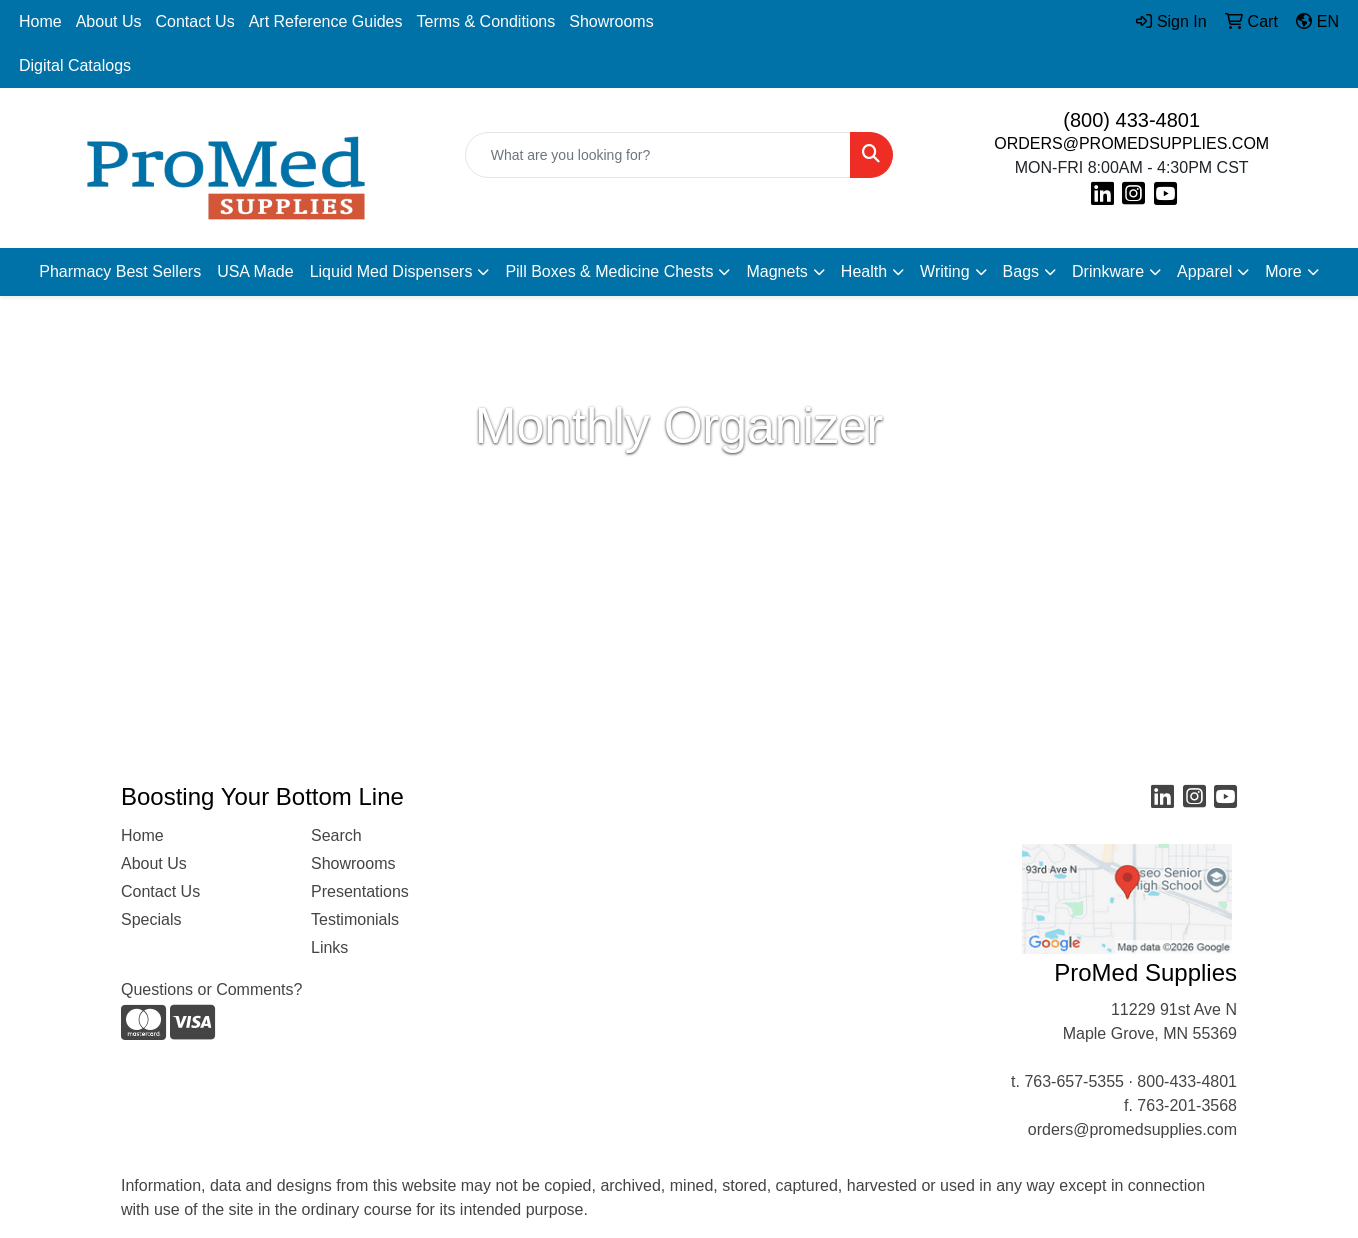  What do you see at coordinates (195, 21) in the screenshot?
I see `Contact Us` at bounding box center [195, 21].